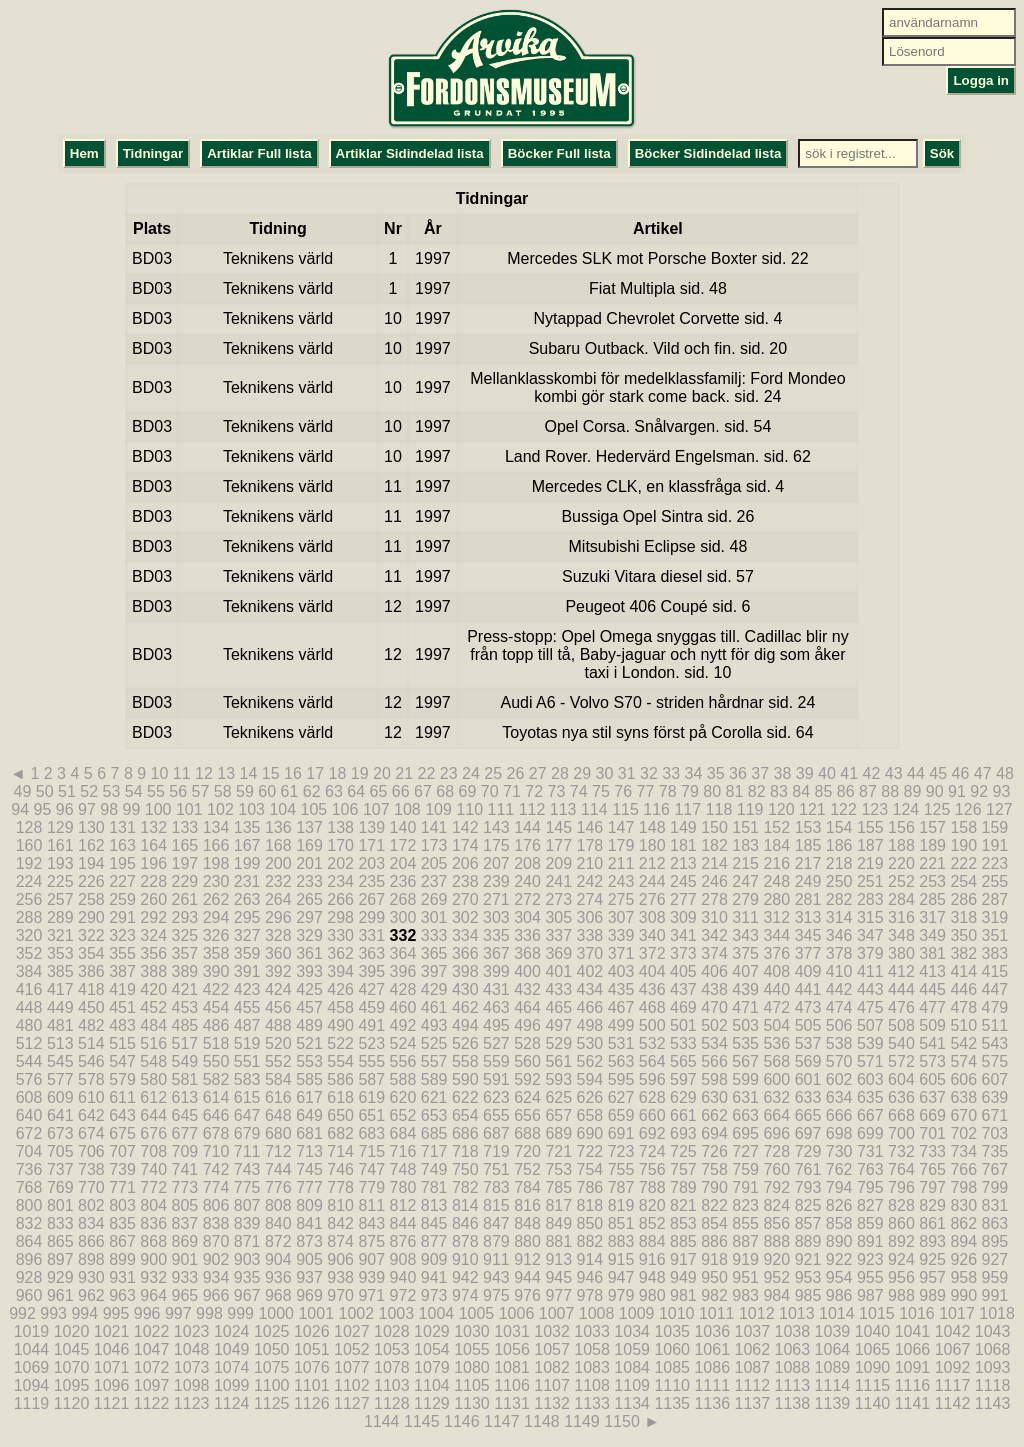  I want to click on 919, so click(745, 1259).